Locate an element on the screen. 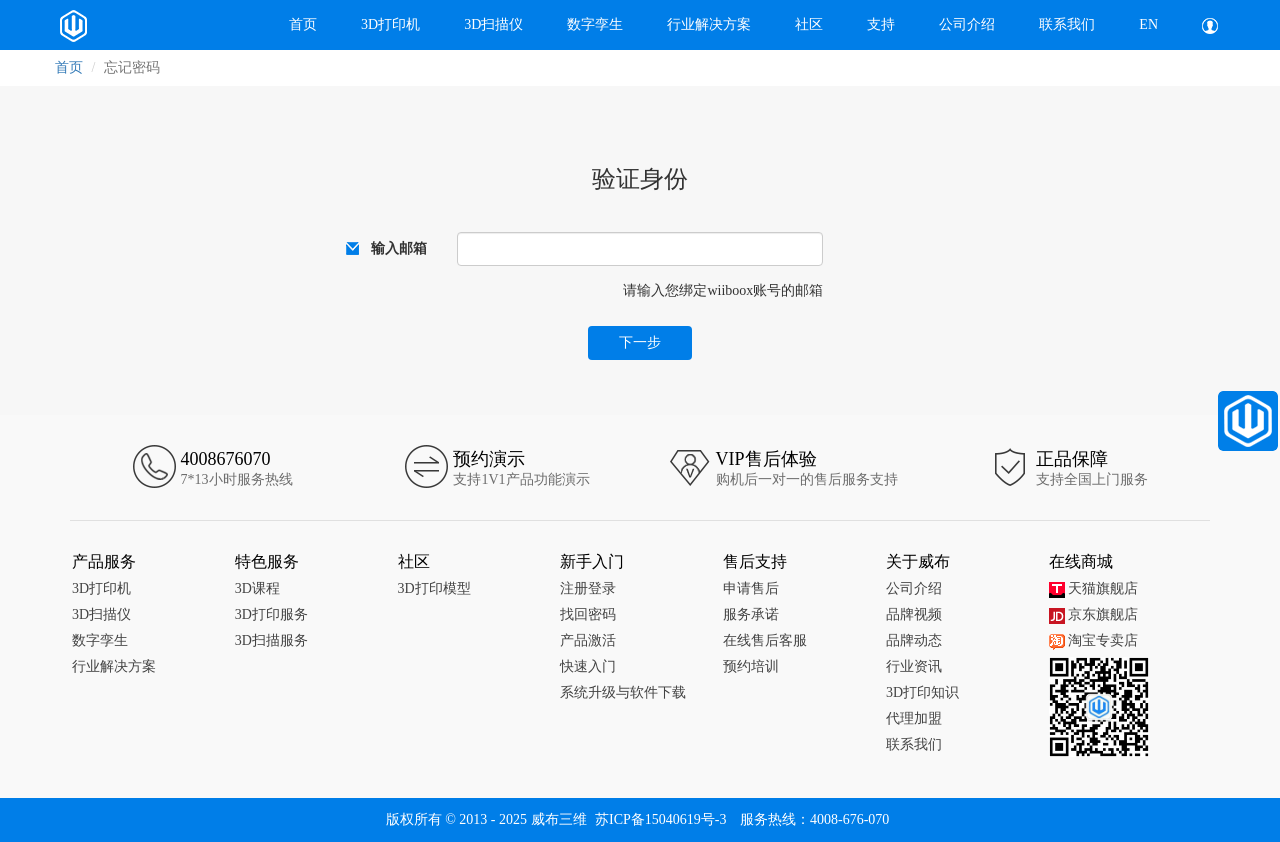 This screenshot has height=842, width=1280. 下一步 is located at coordinates (640, 342).